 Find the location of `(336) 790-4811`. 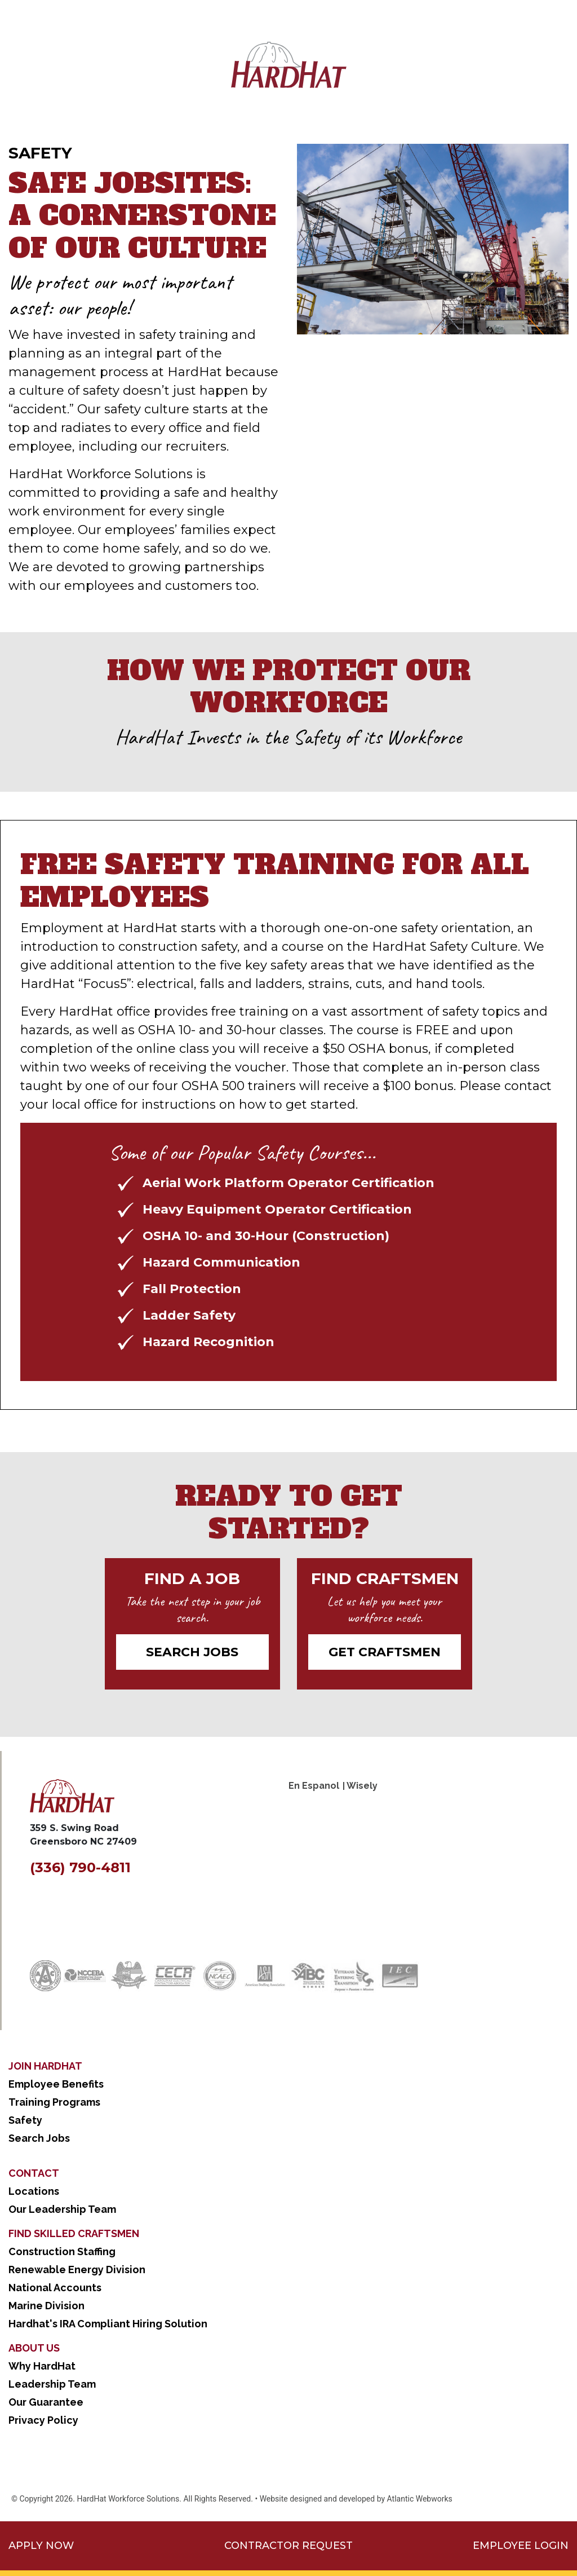

(336) 790-4811 is located at coordinates (80, 1867).